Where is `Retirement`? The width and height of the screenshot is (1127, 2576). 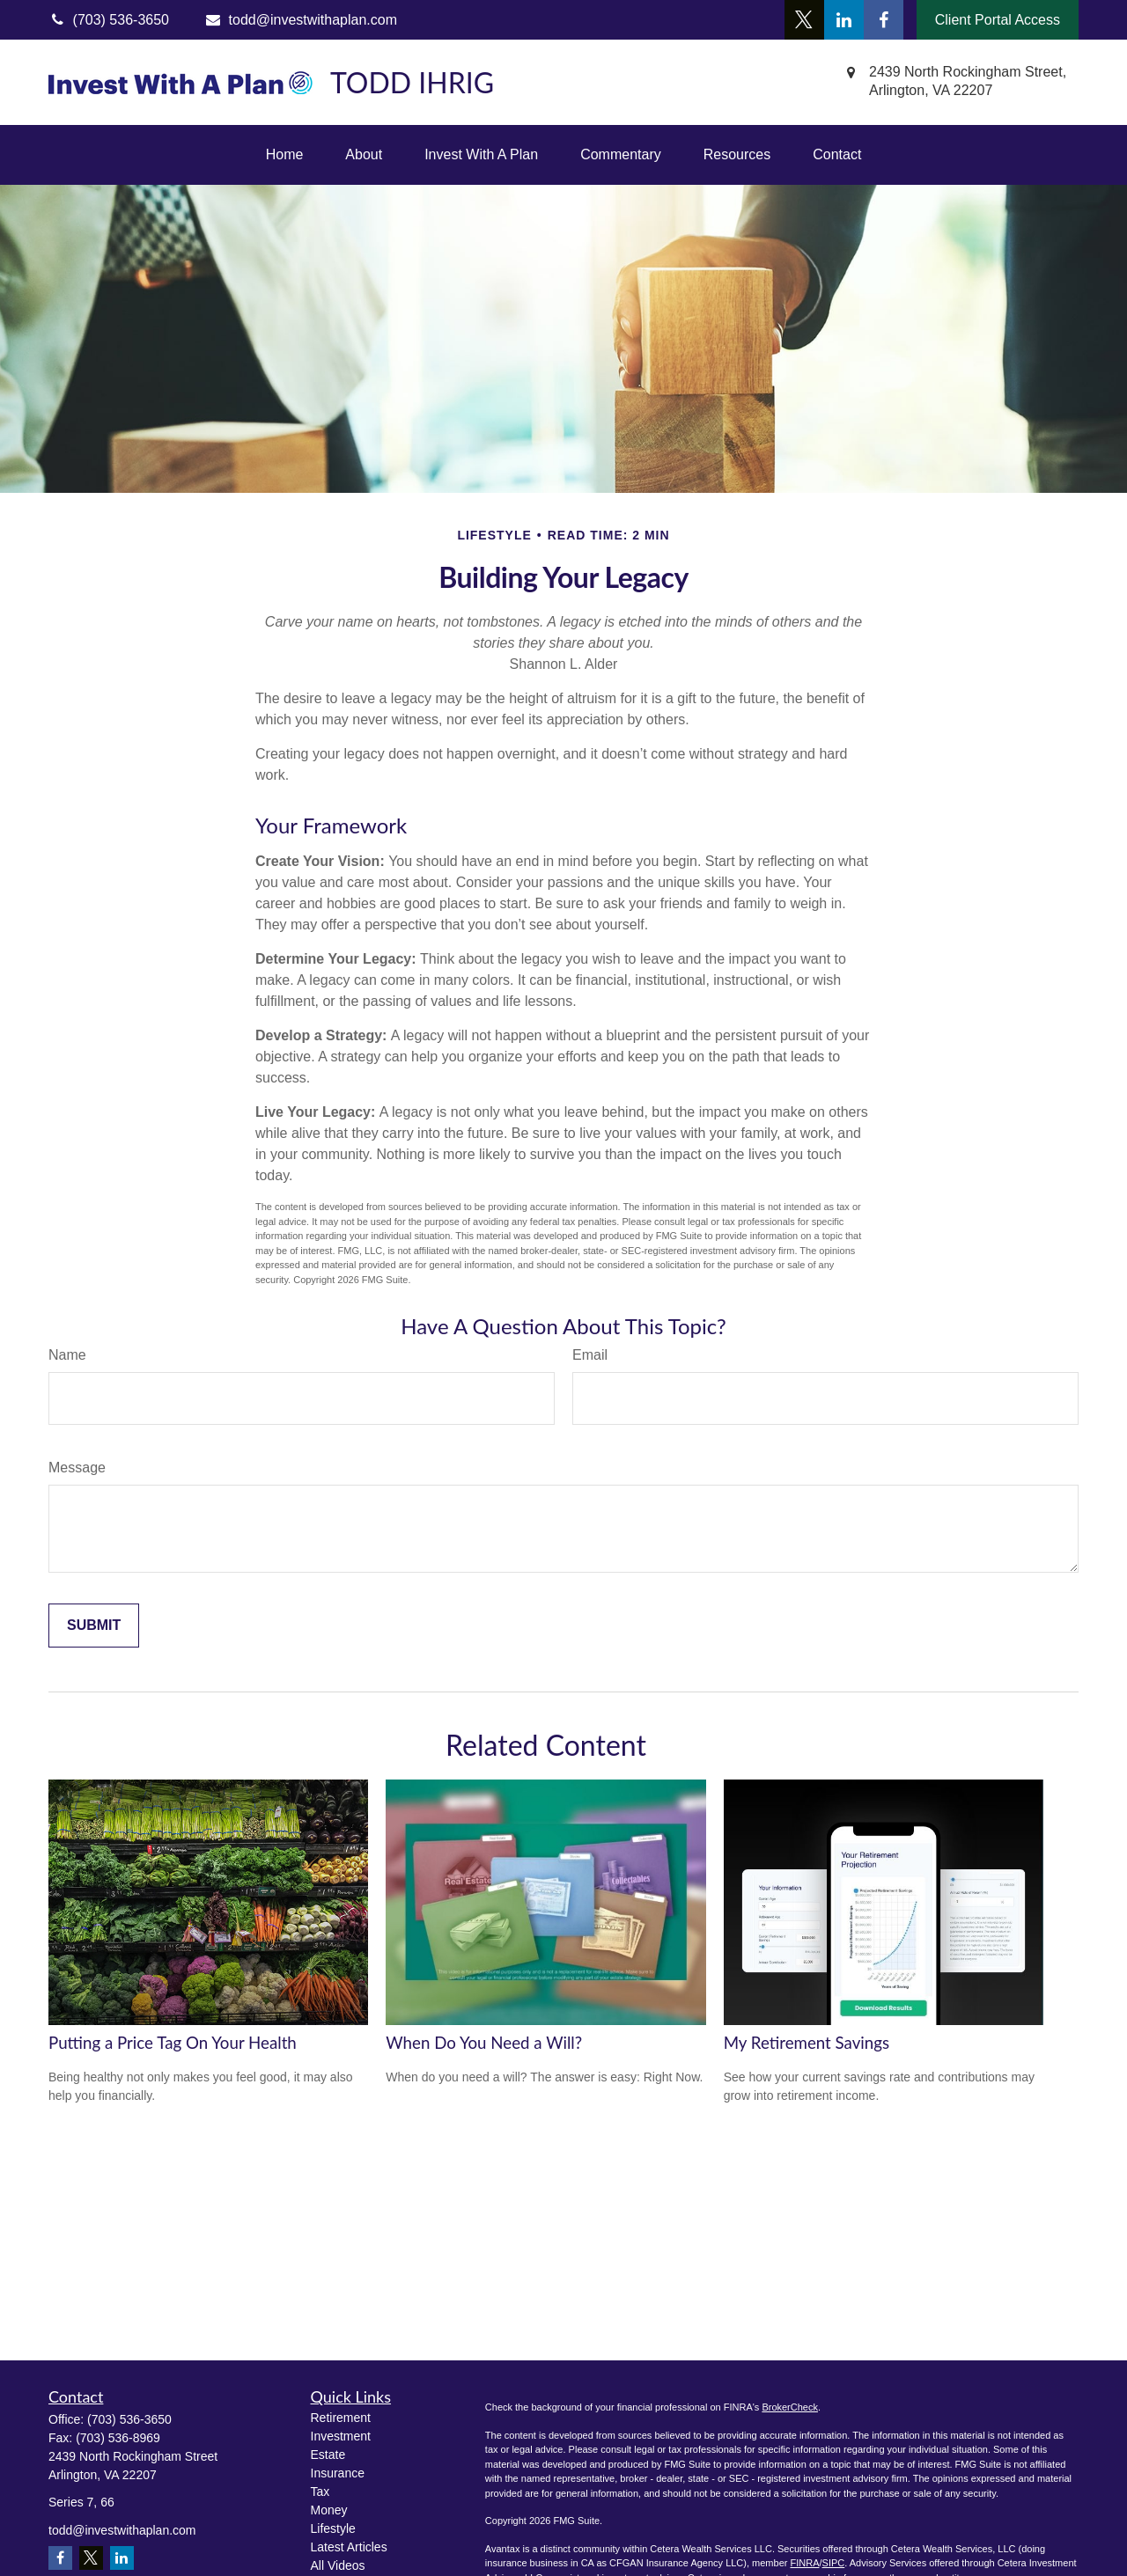
Retirement is located at coordinates (341, 2418).